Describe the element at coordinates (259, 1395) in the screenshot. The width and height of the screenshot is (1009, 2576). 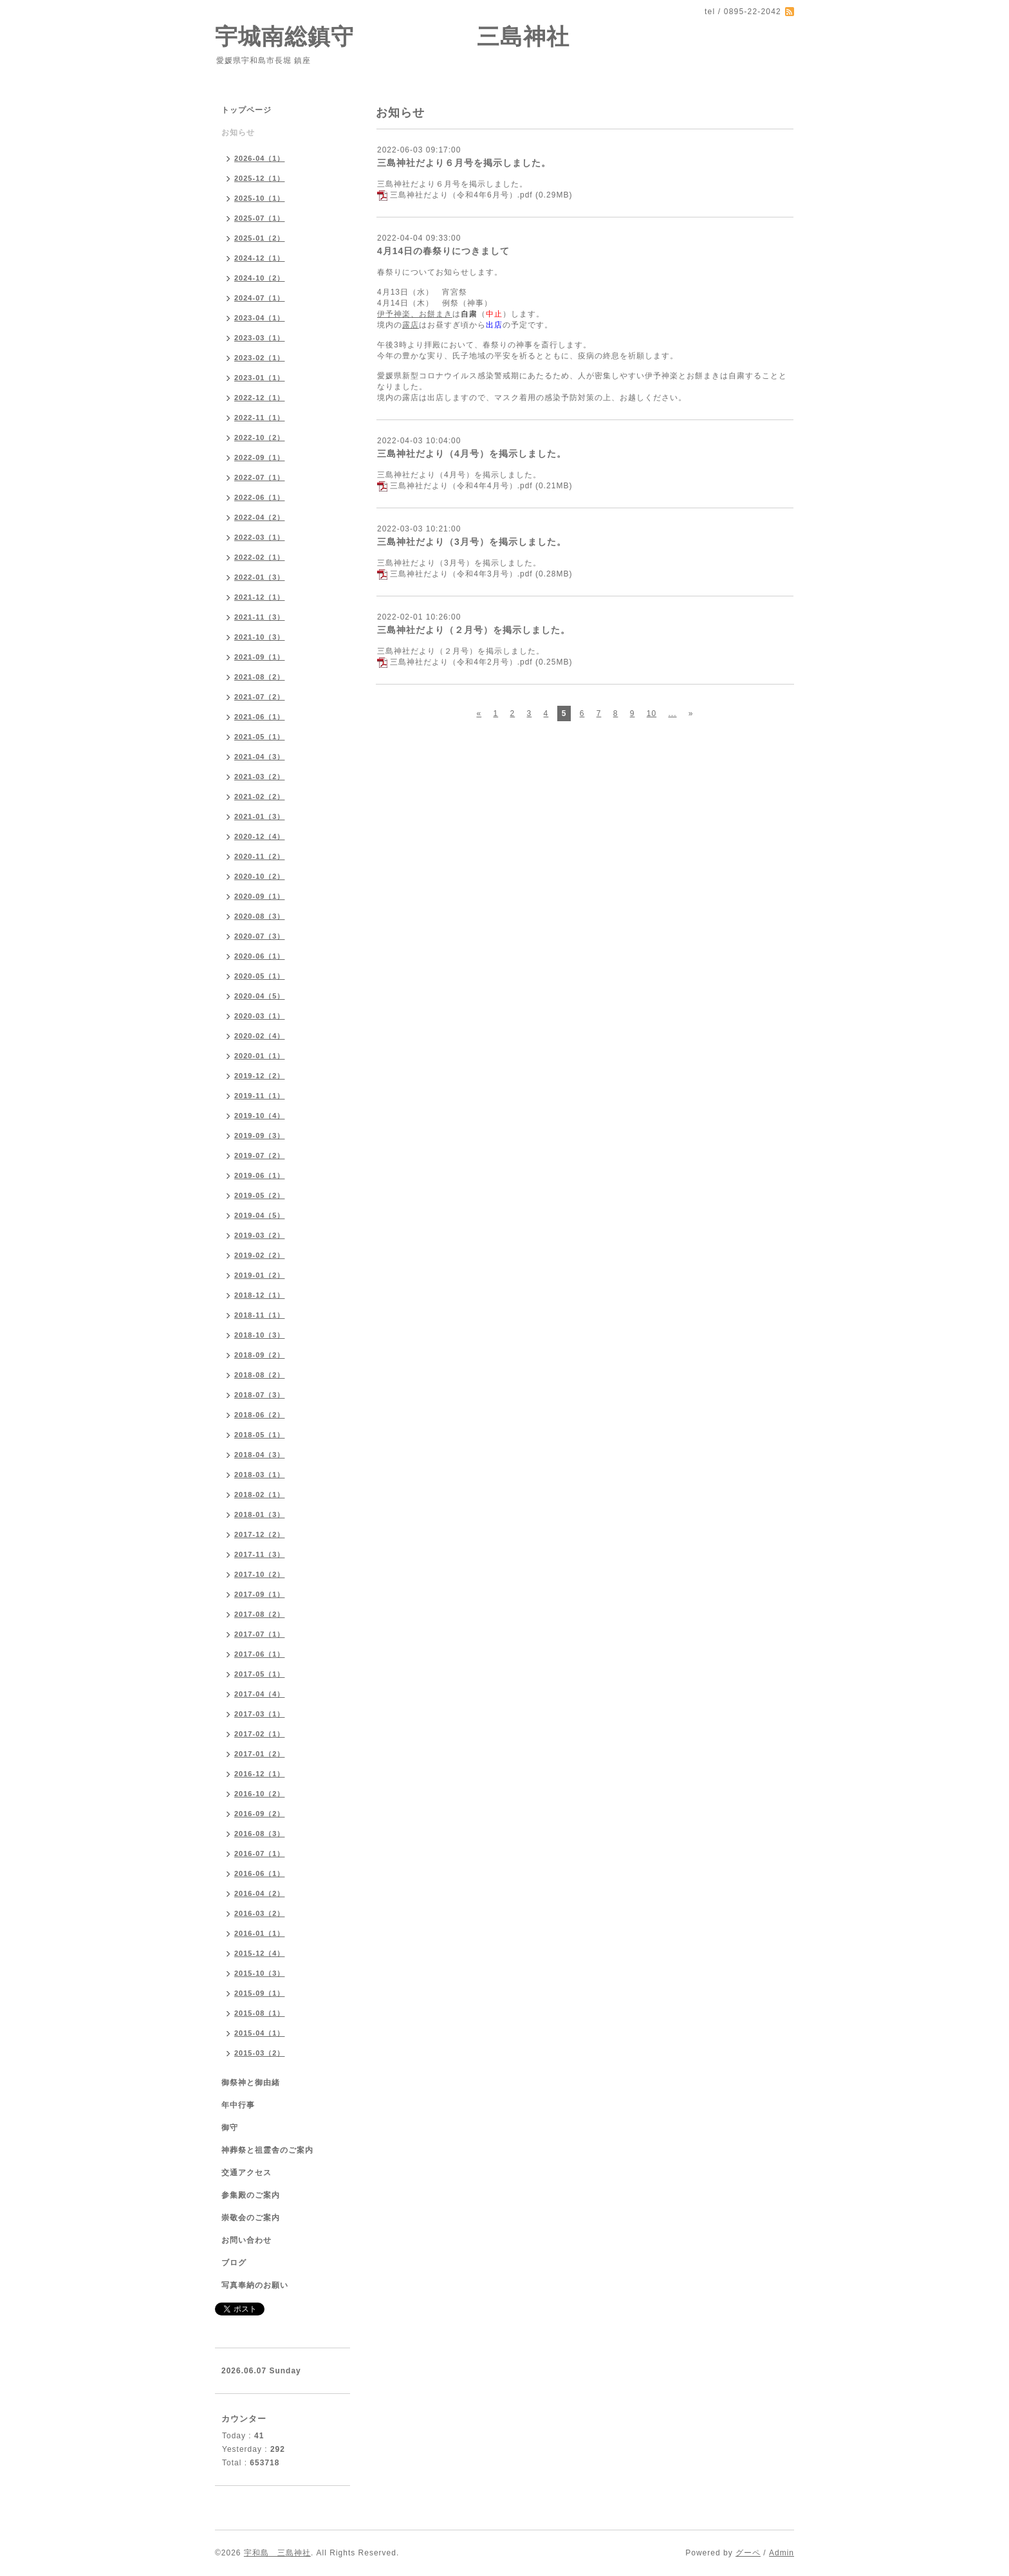
I see `2018-07（3）` at that location.